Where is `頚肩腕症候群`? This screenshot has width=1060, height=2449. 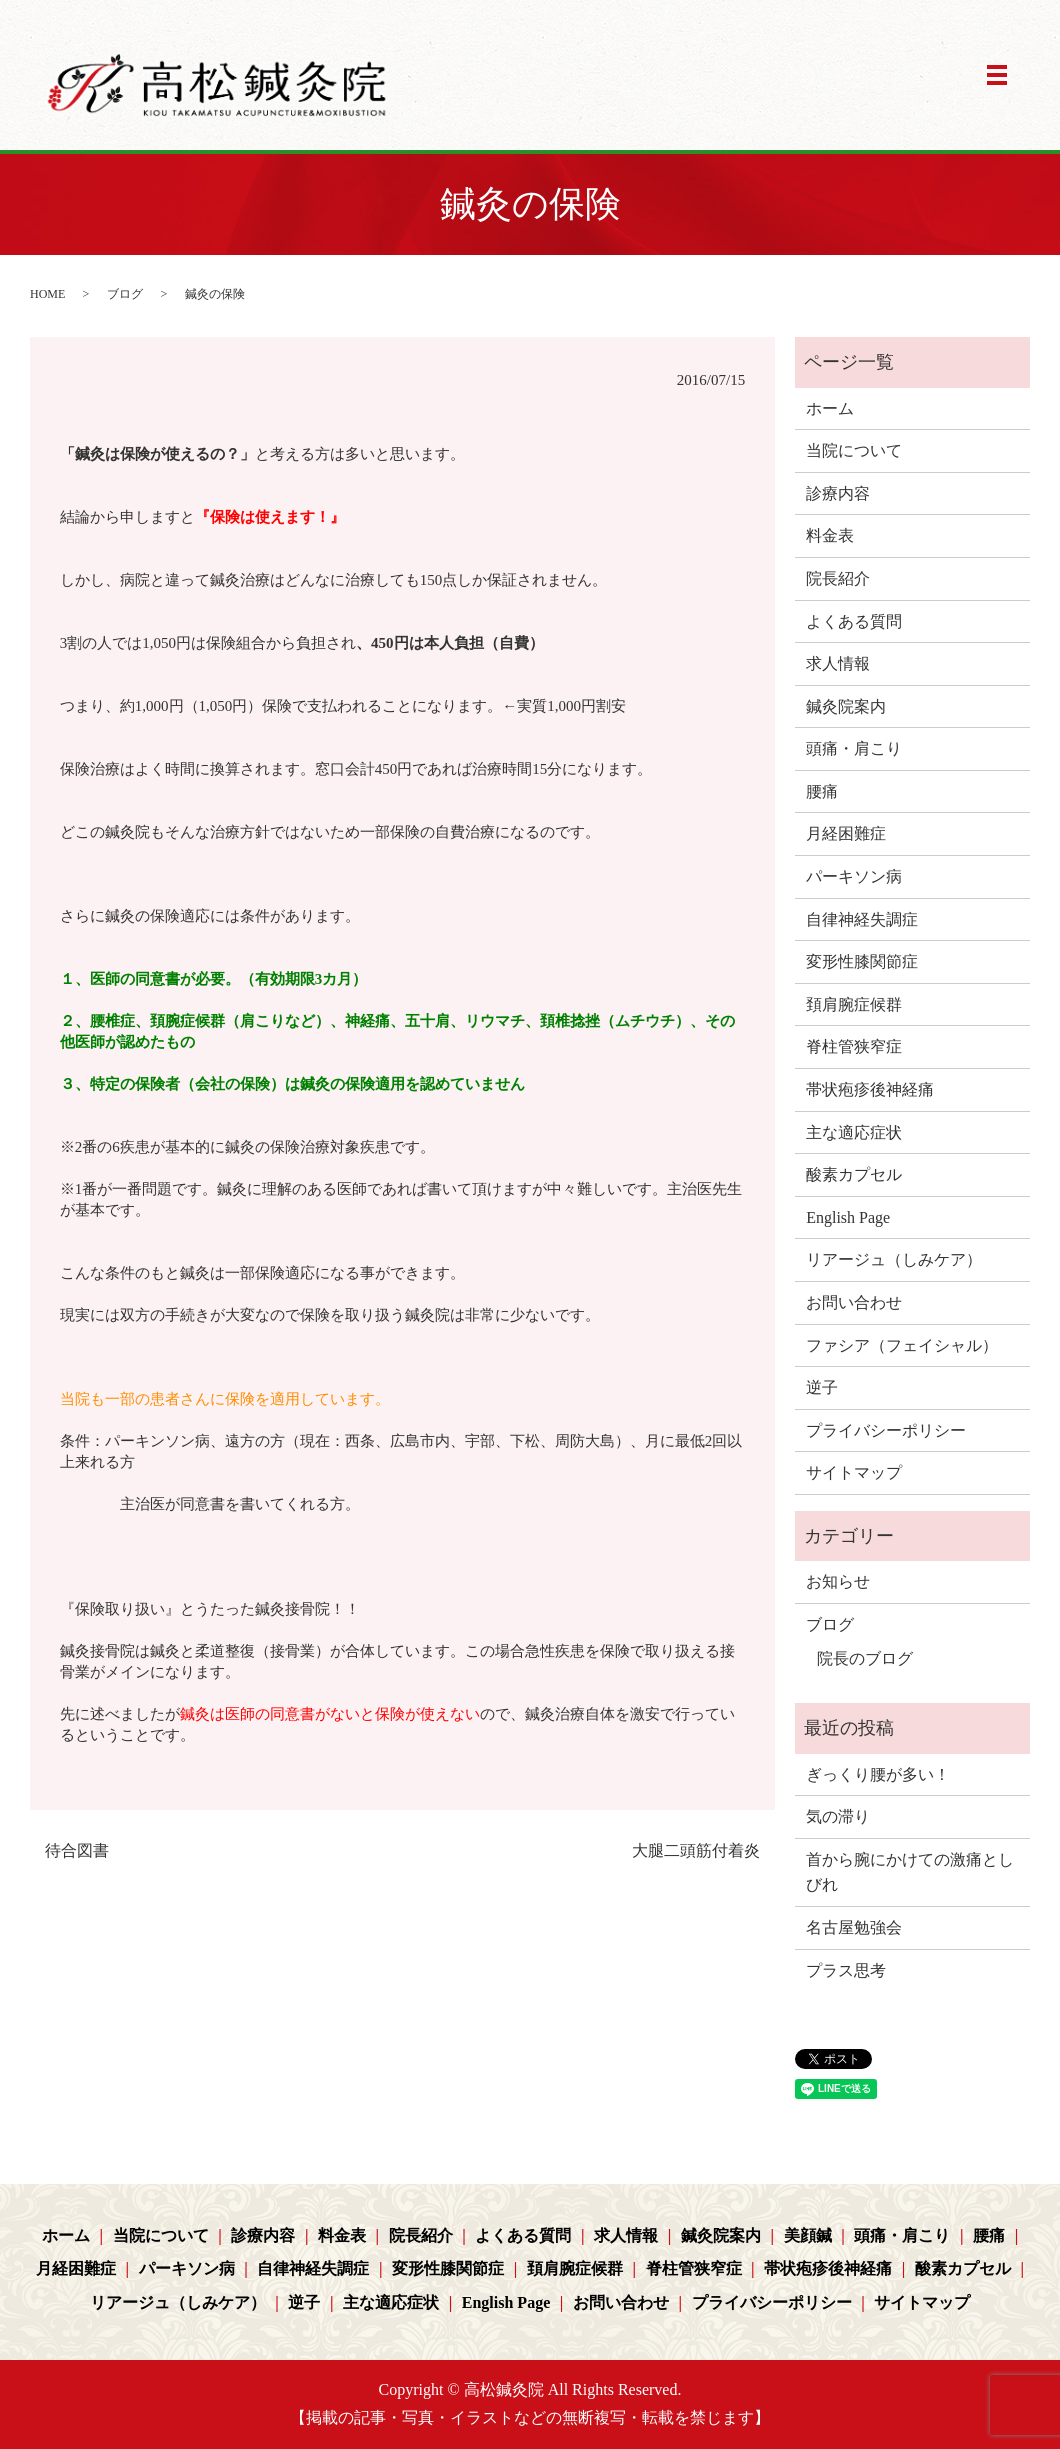 頚肩腕症候群 is located at coordinates (854, 1004).